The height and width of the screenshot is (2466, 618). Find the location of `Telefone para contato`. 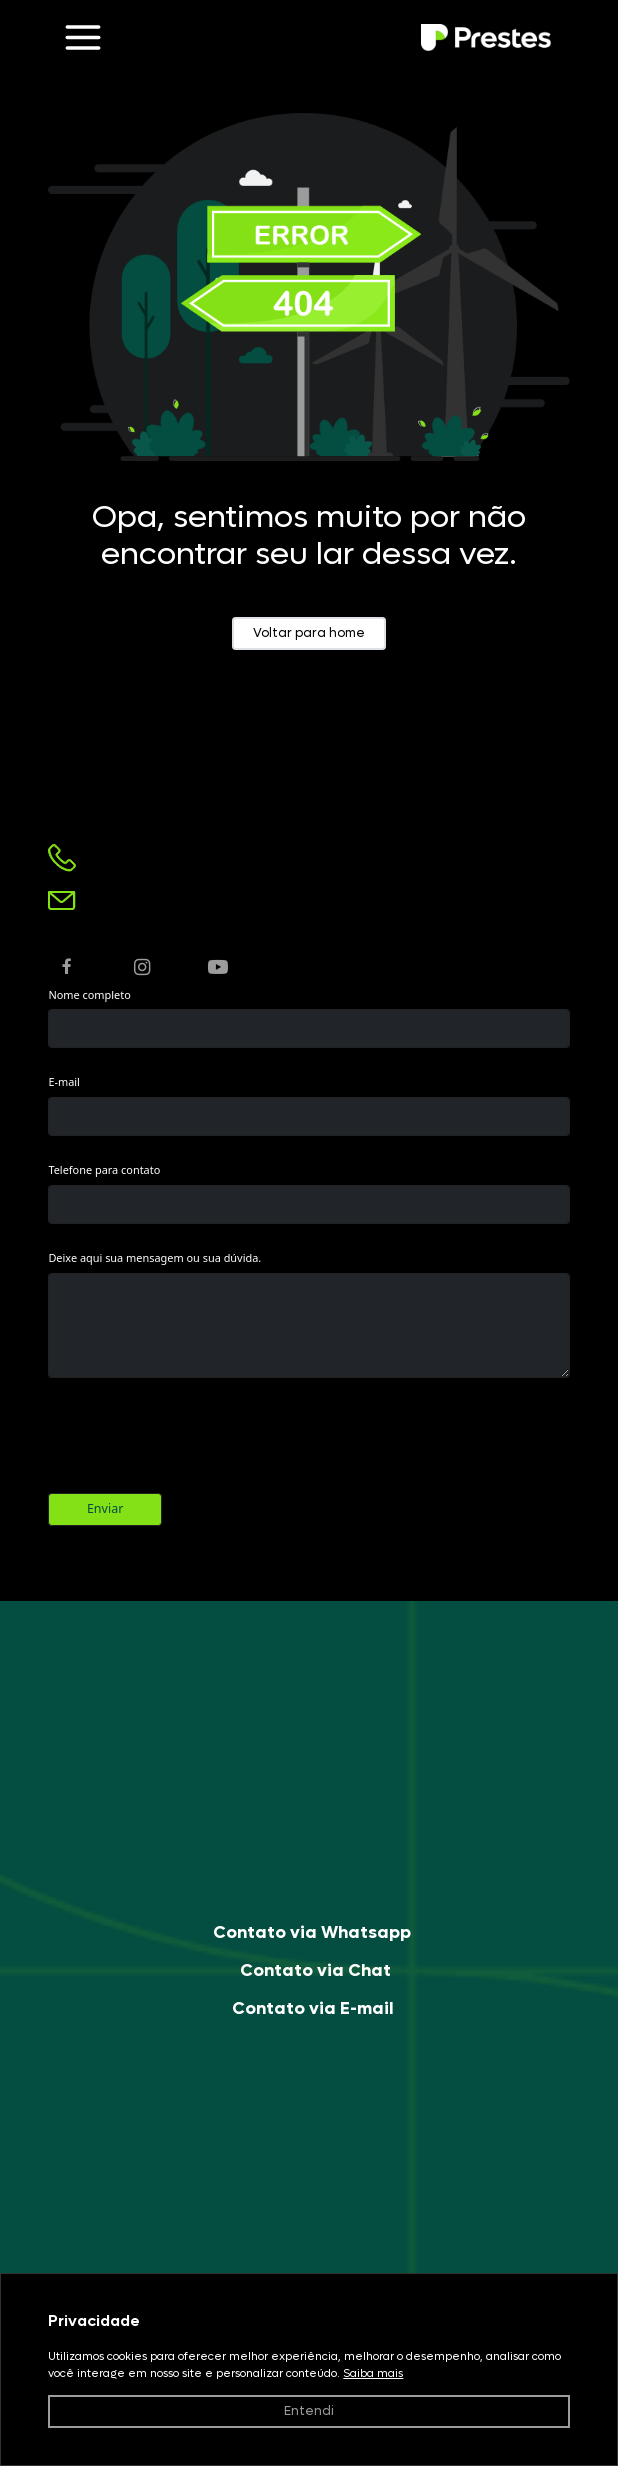

Telefone para contato is located at coordinates (104, 1169).